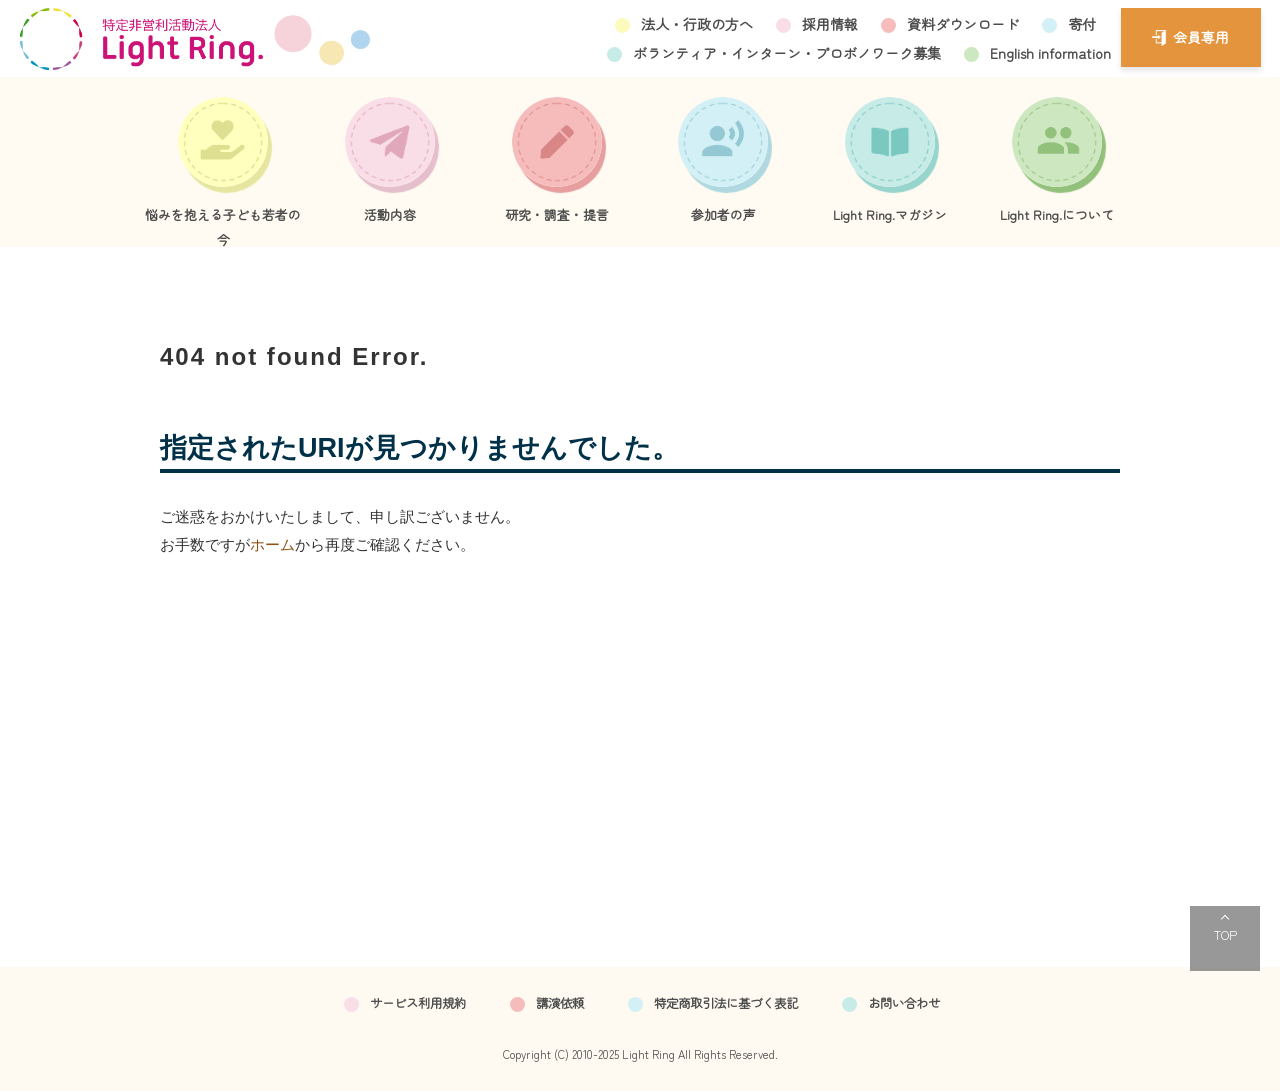  What do you see at coordinates (1082, 24) in the screenshot?
I see `寄付` at bounding box center [1082, 24].